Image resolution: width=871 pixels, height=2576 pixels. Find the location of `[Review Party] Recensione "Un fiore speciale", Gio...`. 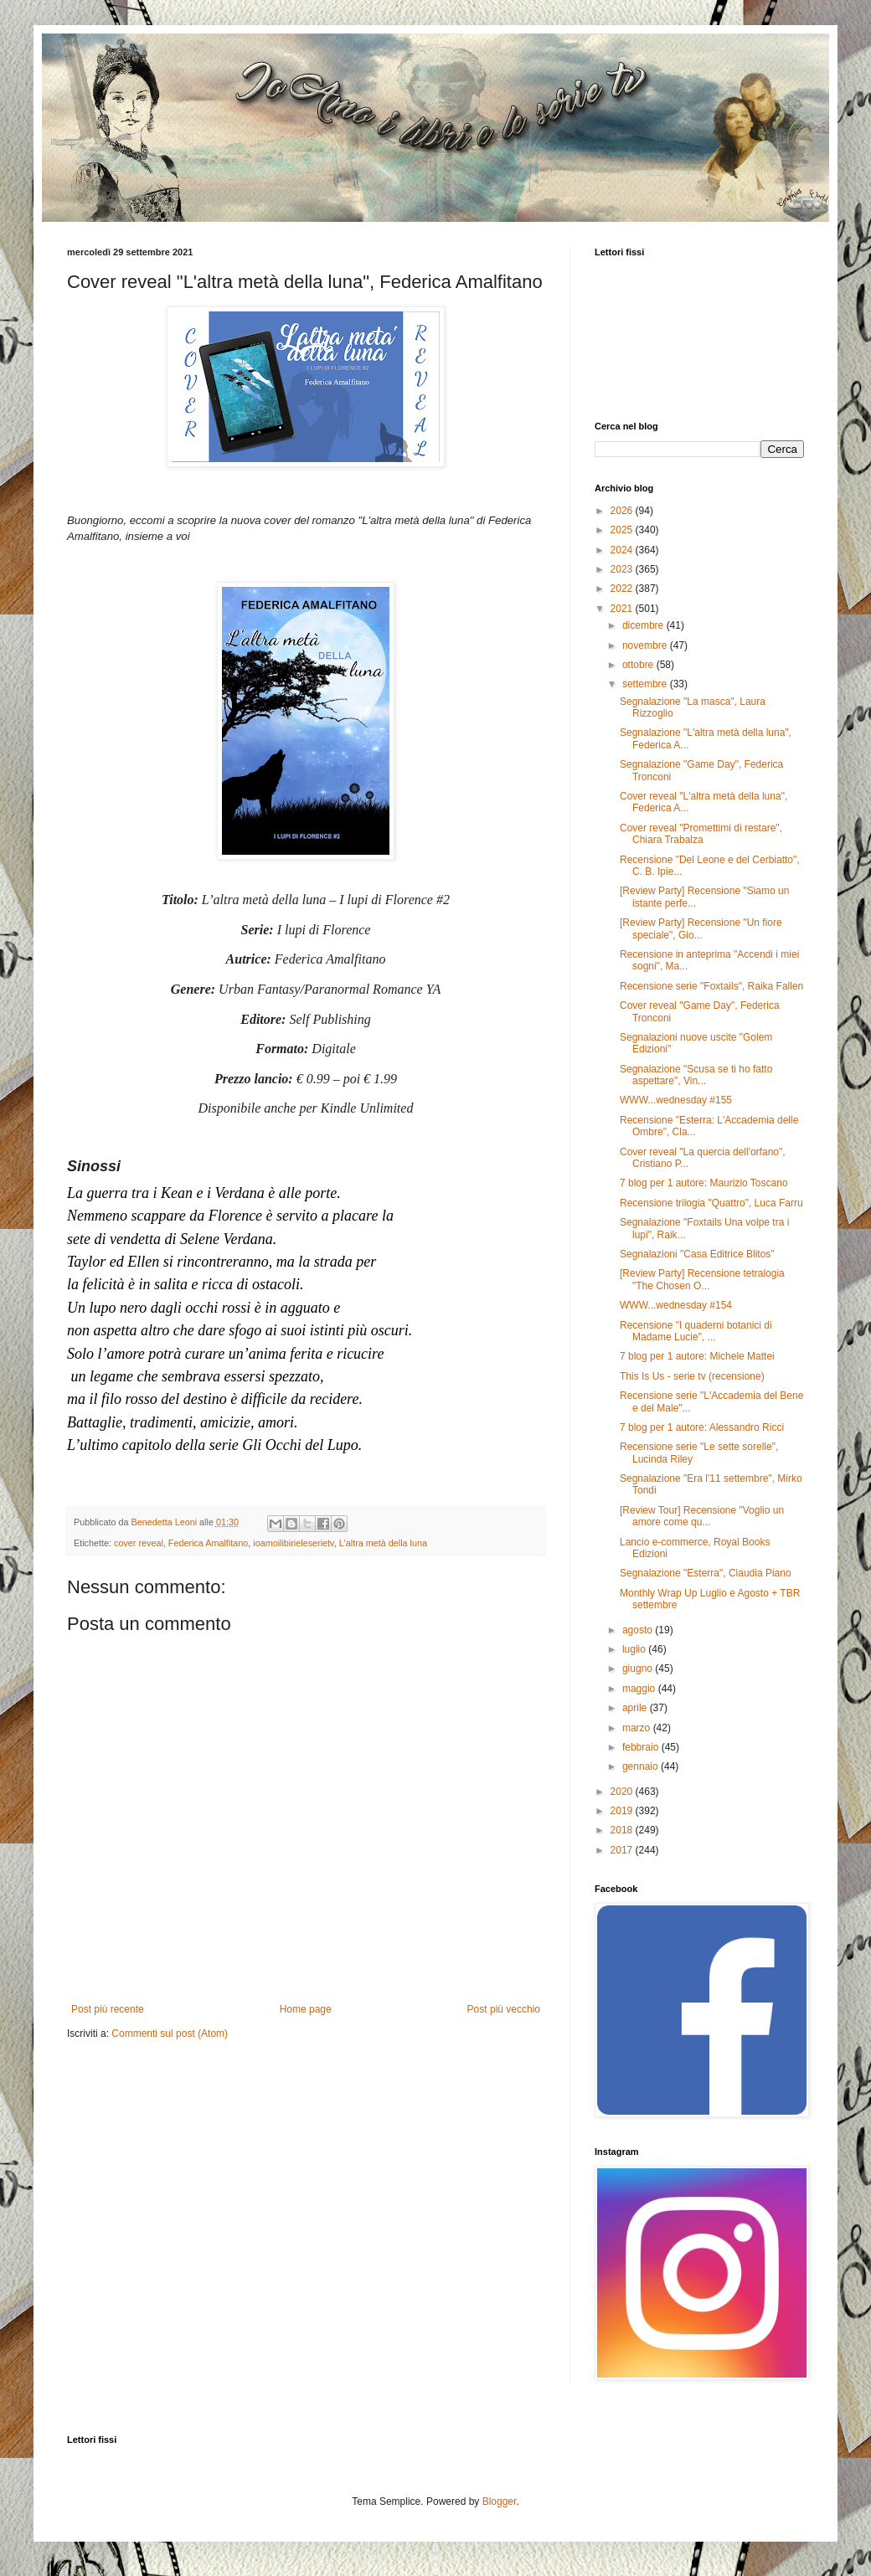

[Review Party] Recensione "Un fiore speciale", Gio... is located at coordinates (701, 928).